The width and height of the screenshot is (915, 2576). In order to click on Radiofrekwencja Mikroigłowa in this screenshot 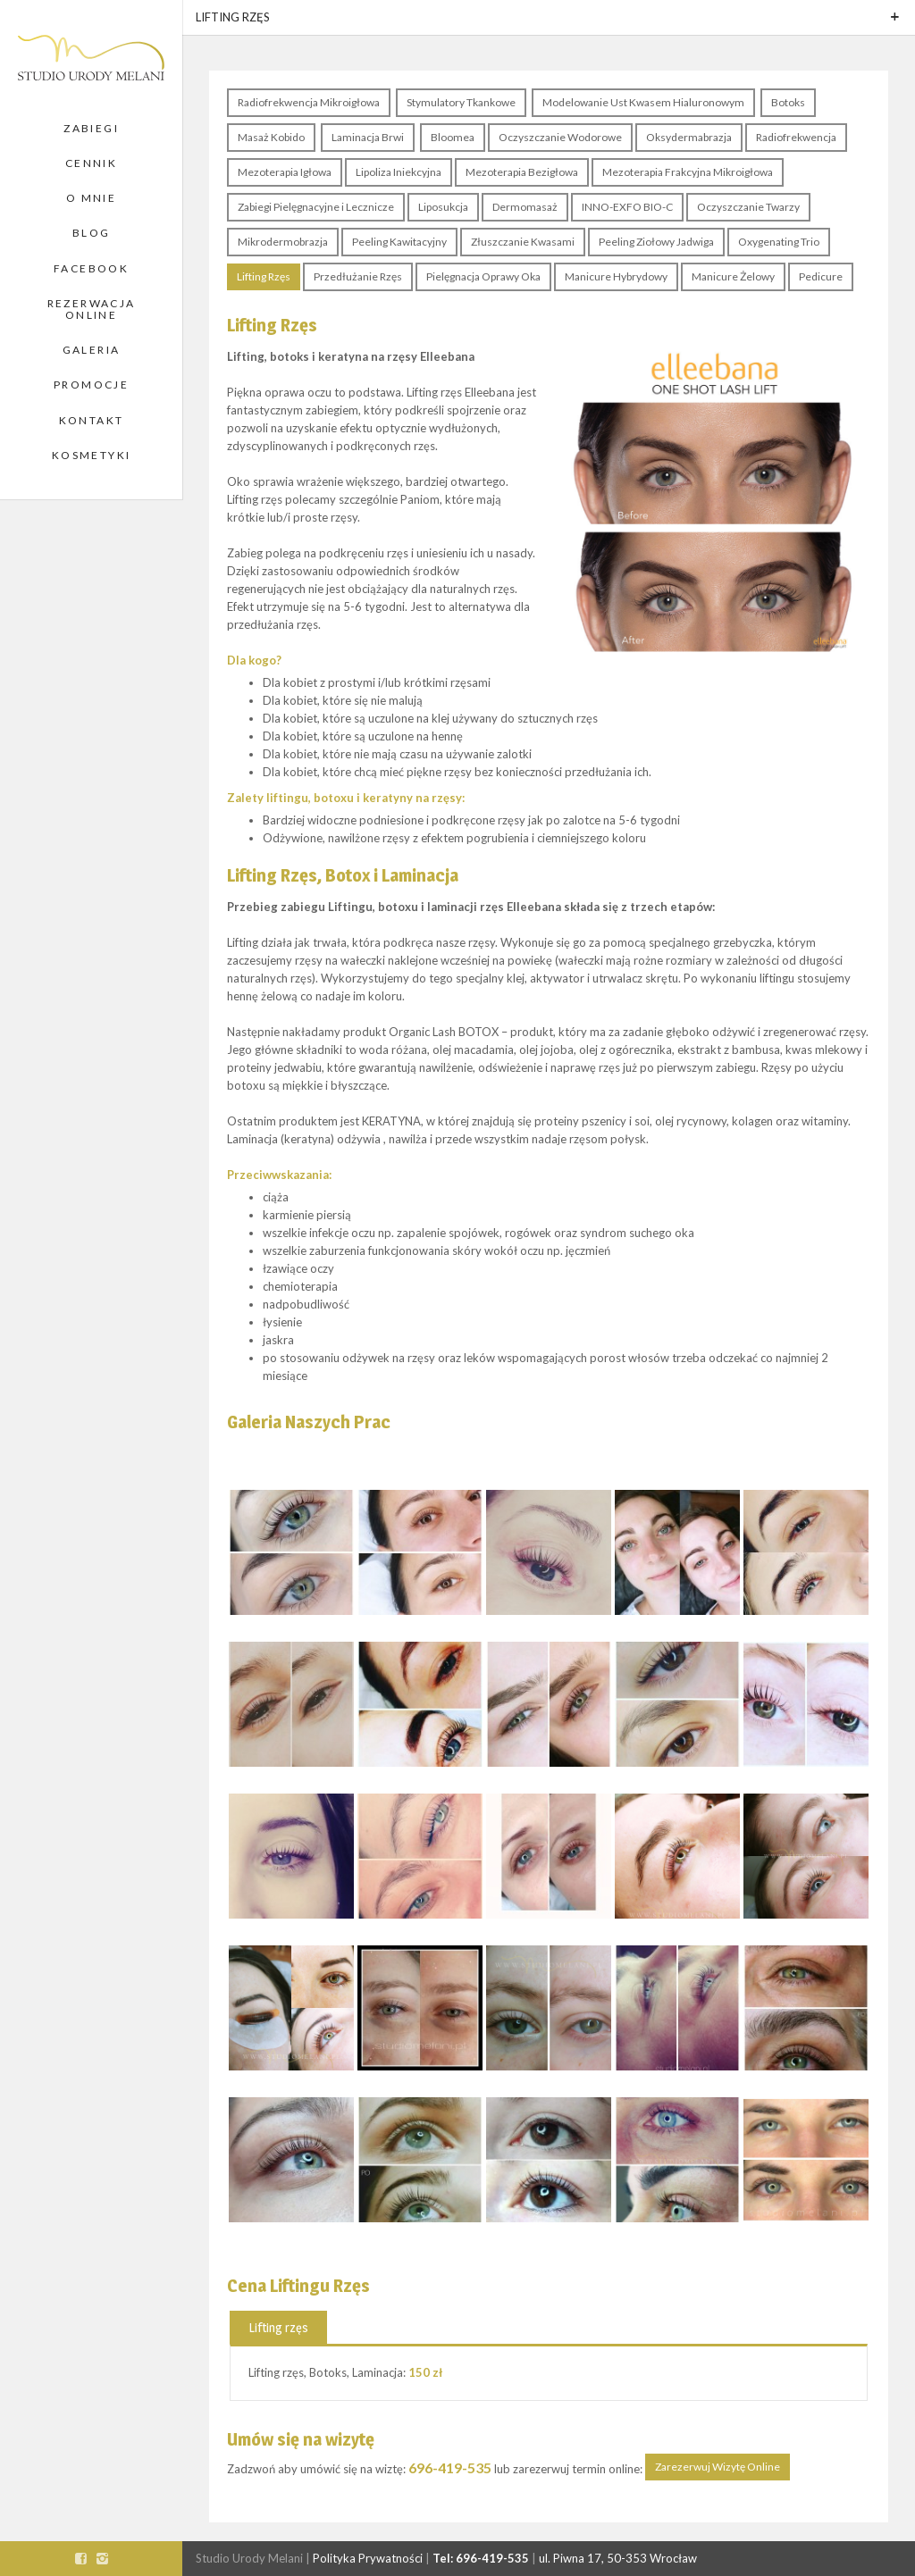, I will do `click(309, 102)`.